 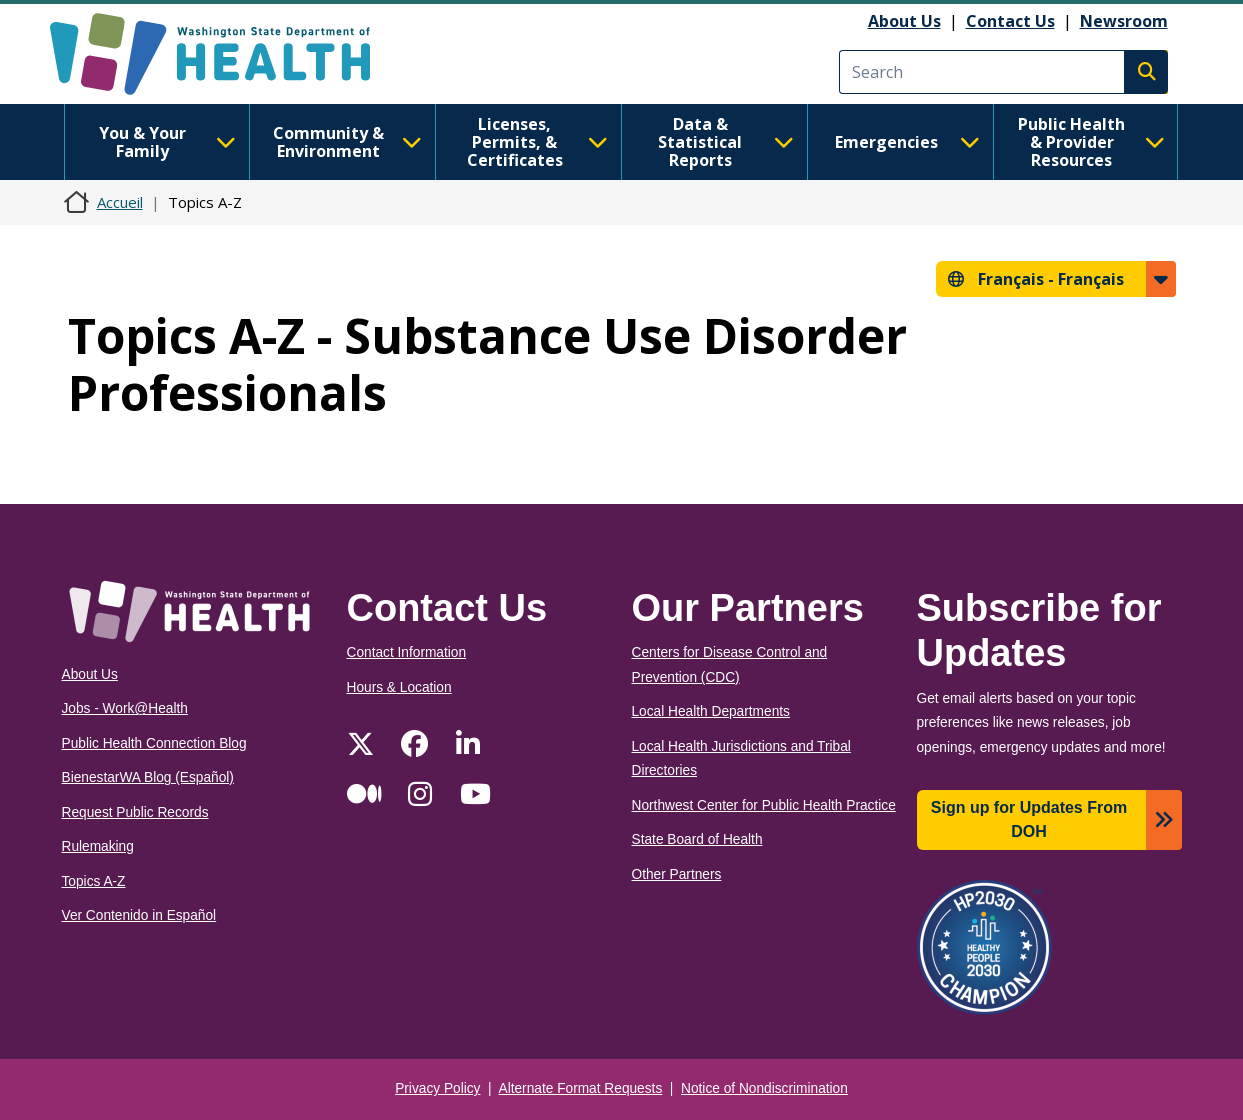 I want to click on Contact Information, so click(x=407, y=652).